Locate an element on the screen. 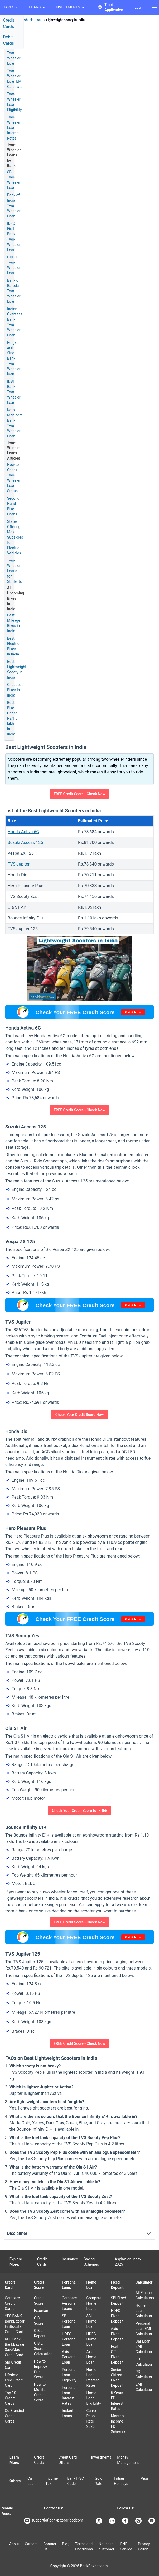 This screenshot has height=2576, width=159. Check Your Credit Score Now is located at coordinates (79, 1415).